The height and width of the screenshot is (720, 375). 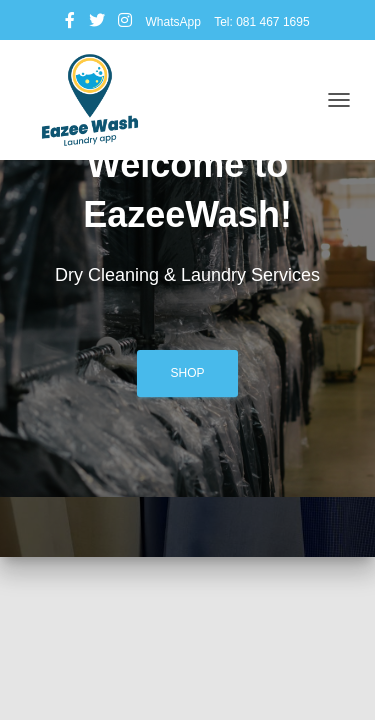 I want to click on Facebook, so click(x=70, y=23).